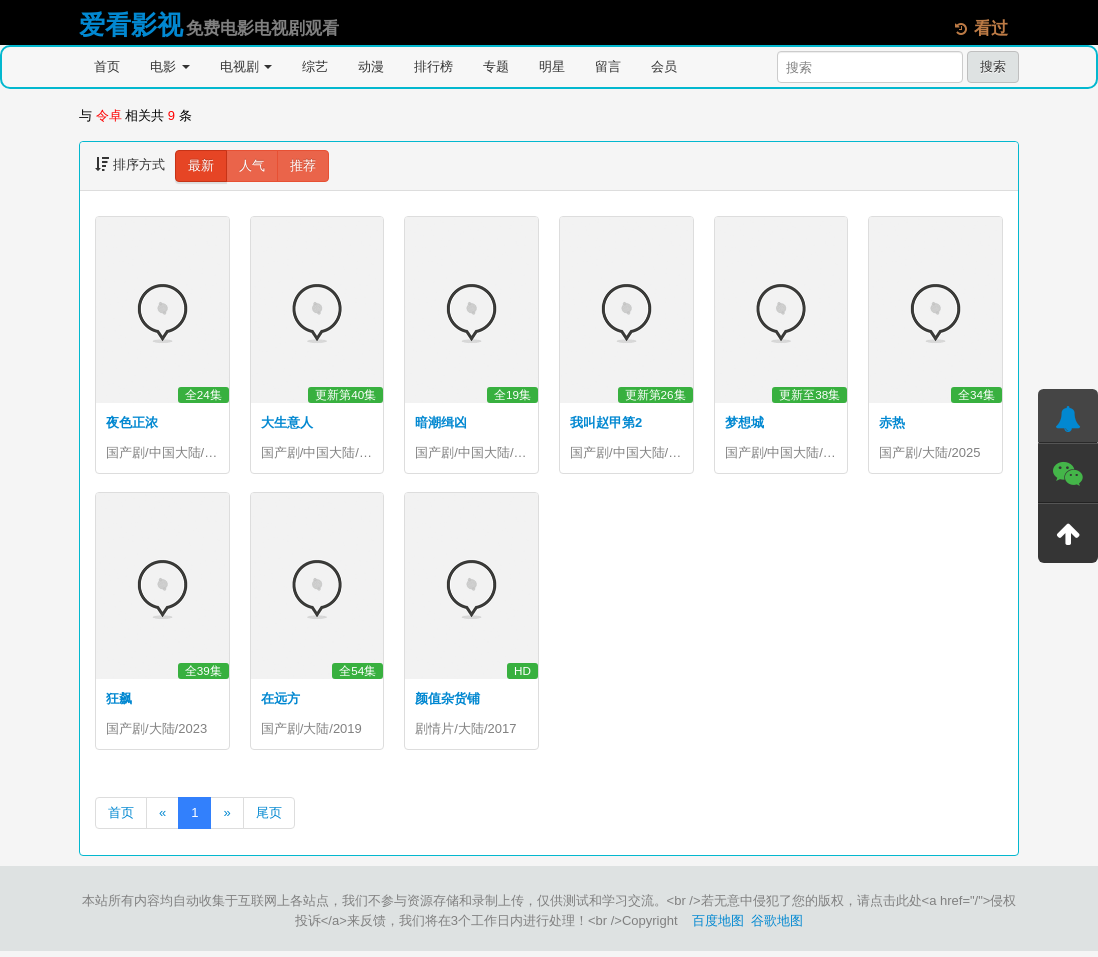 The image size is (1098, 957). What do you see at coordinates (315, 66) in the screenshot?
I see `综艺` at bounding box center [315, 66].